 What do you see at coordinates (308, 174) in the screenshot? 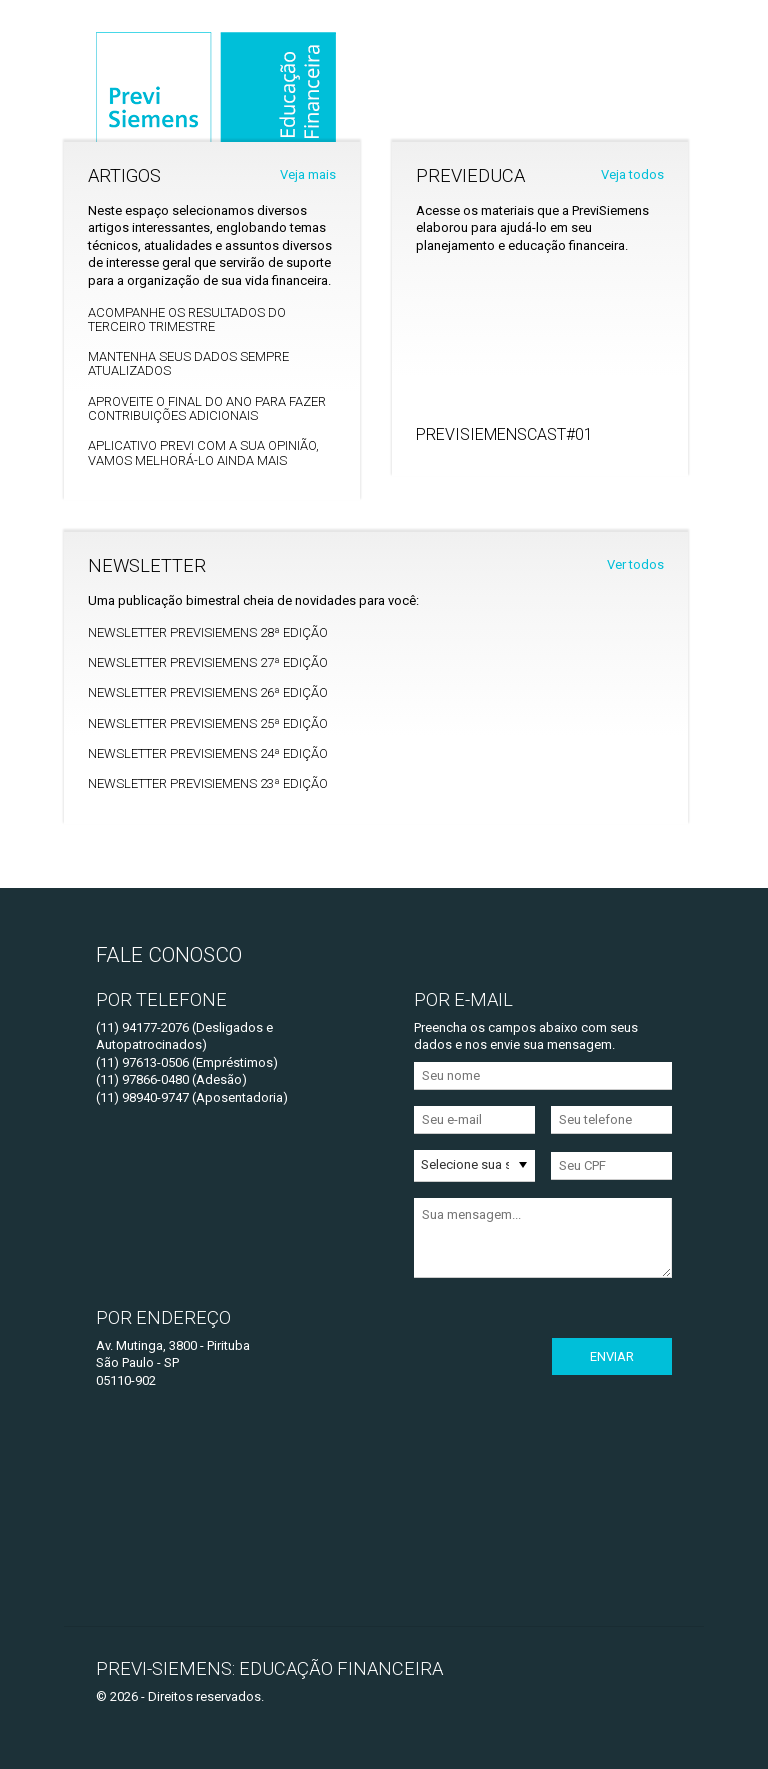
I see `Veja mais` at bounding box center [308, 174].